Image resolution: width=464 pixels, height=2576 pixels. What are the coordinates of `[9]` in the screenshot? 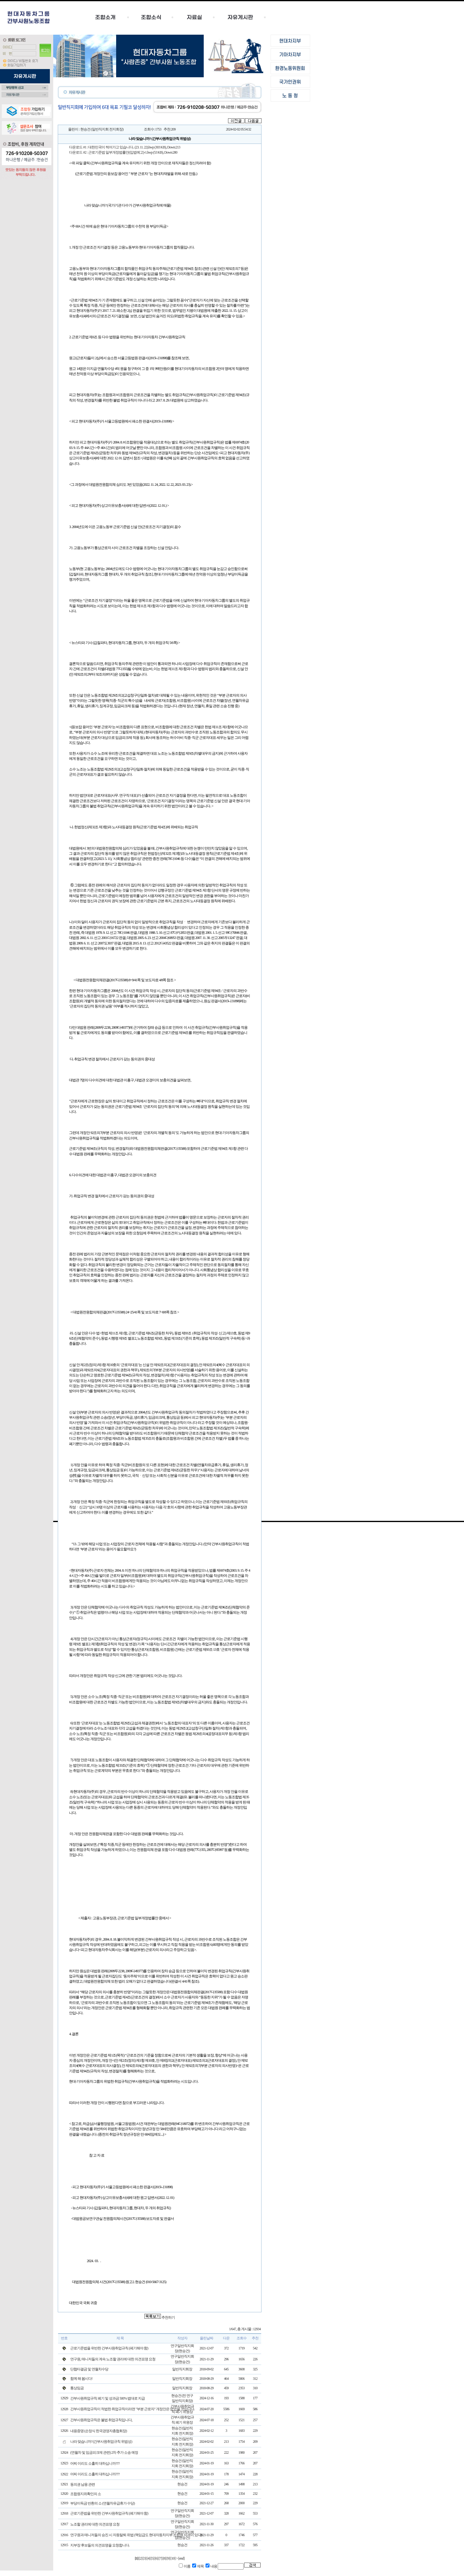 It's located at (168, 2558).